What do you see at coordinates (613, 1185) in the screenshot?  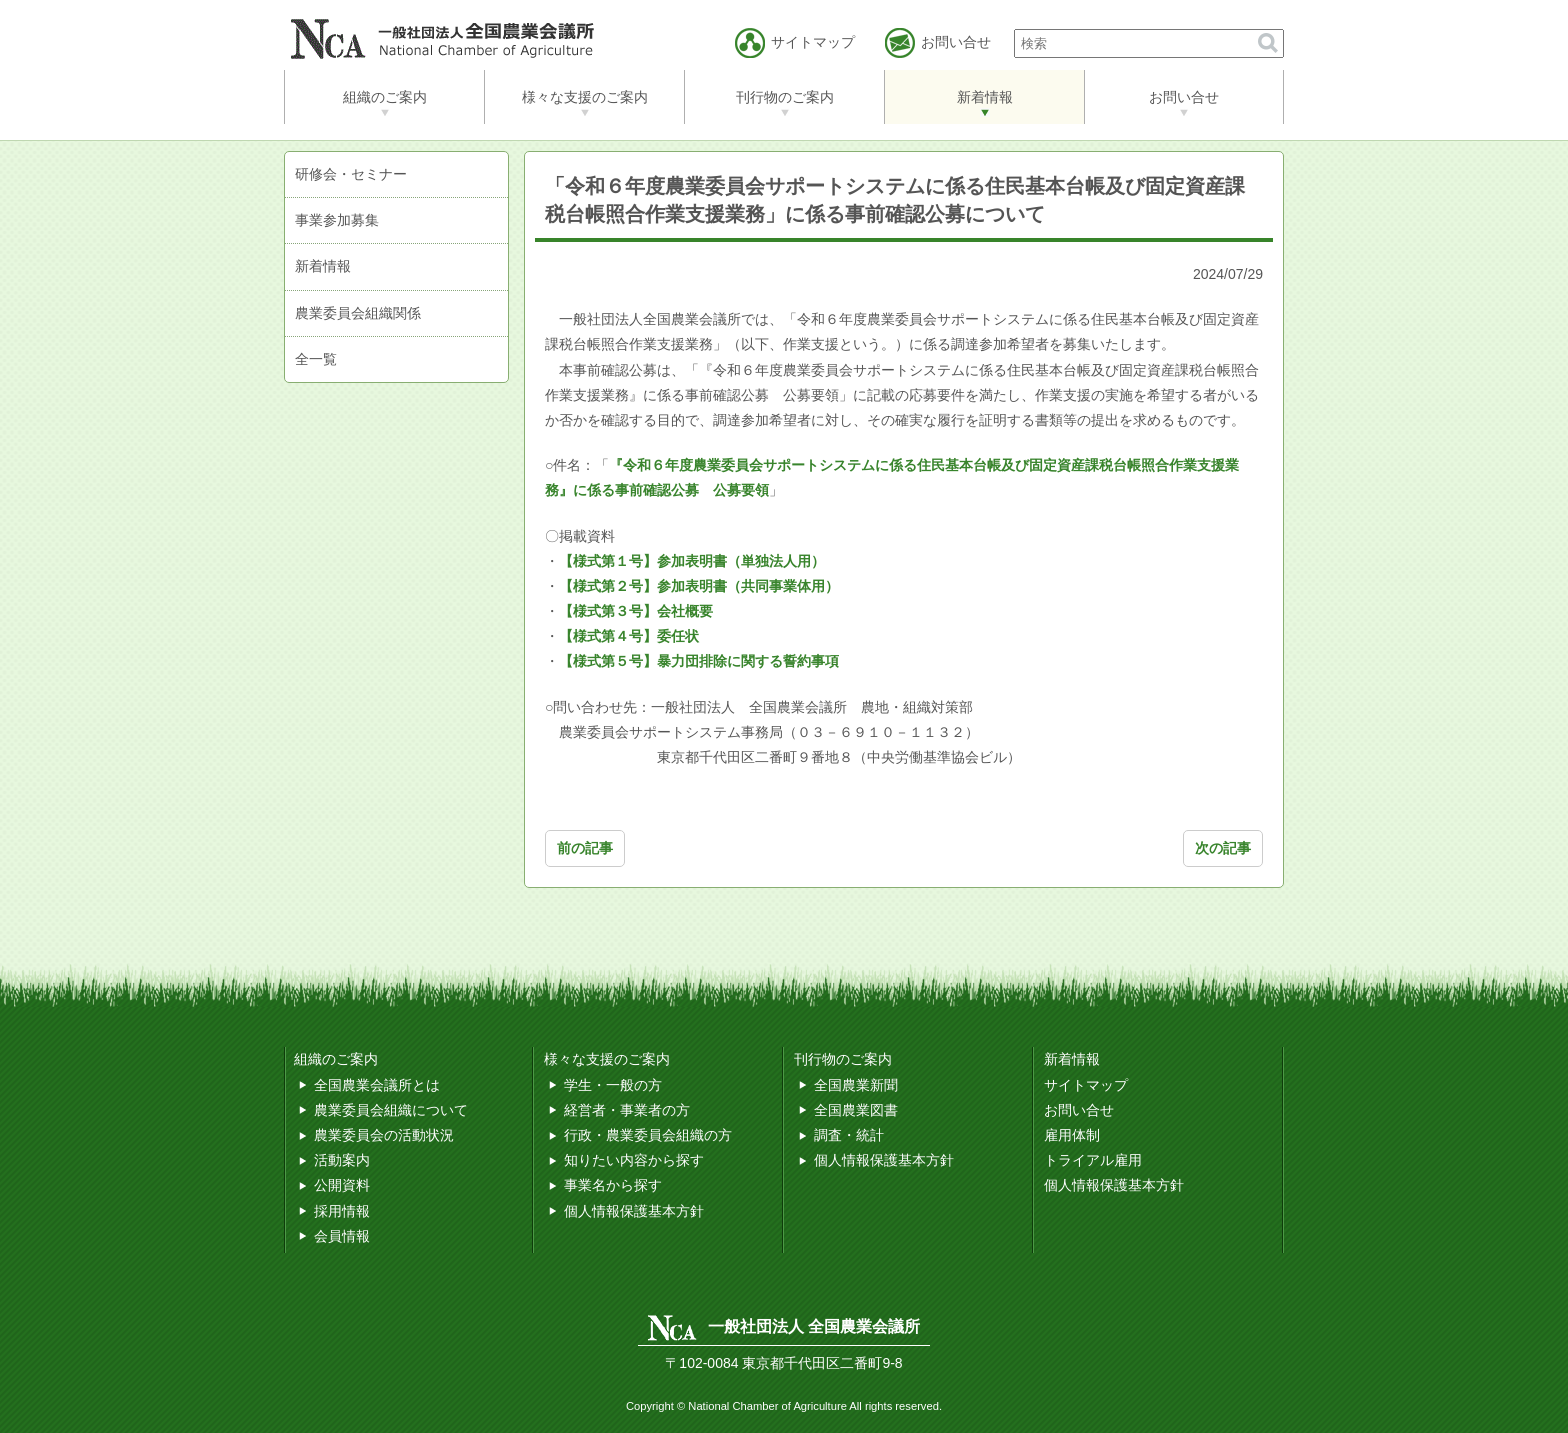 I see `事業名から探す` at bounding box center [613, 1185].